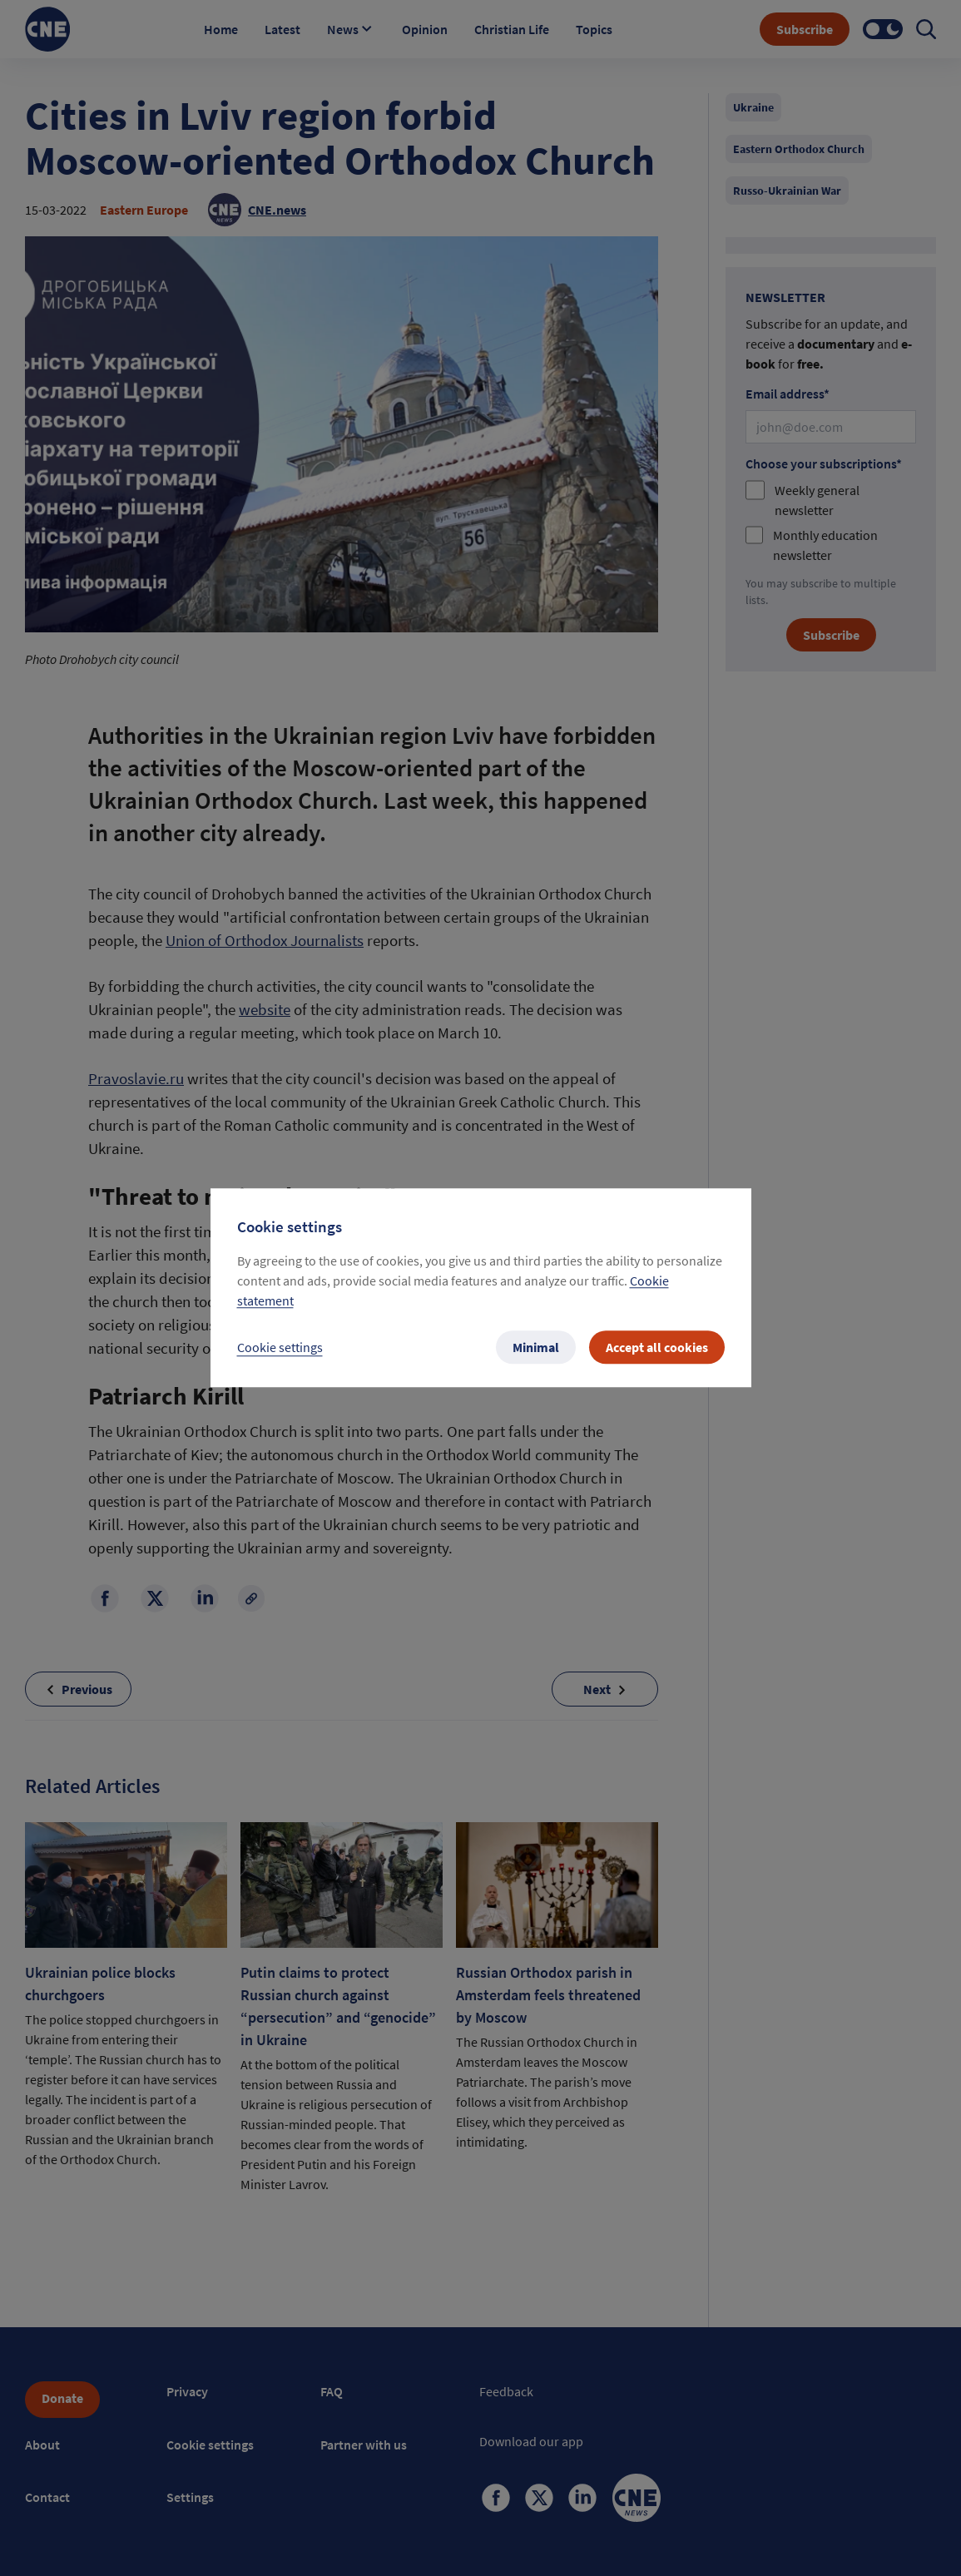 This screenshot has height=2576, width=961. What do you see at coordinates (536, 1348) in the screenshot?
I see `Minimal` at bounding box center [536, 1348].